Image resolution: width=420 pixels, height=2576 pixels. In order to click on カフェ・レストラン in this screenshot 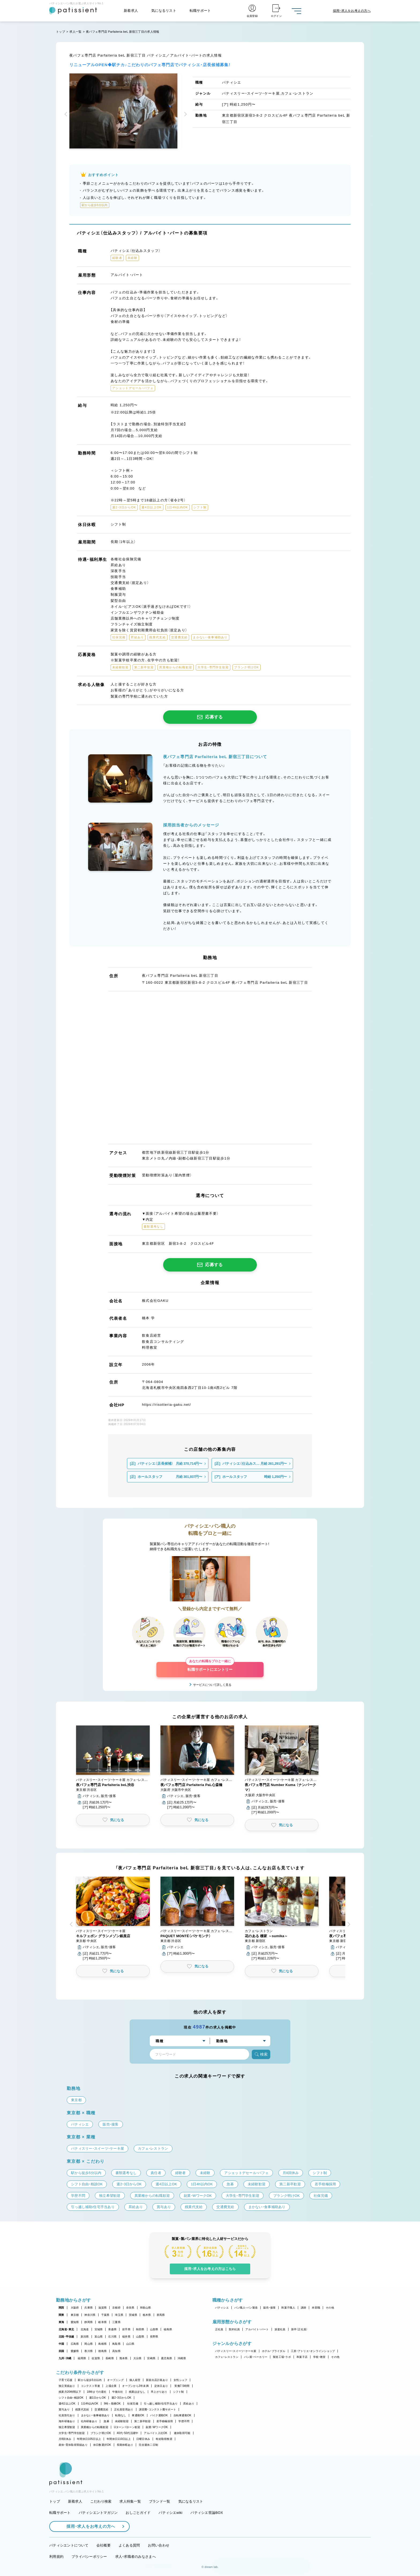, I will do `click(226, 2356)`.